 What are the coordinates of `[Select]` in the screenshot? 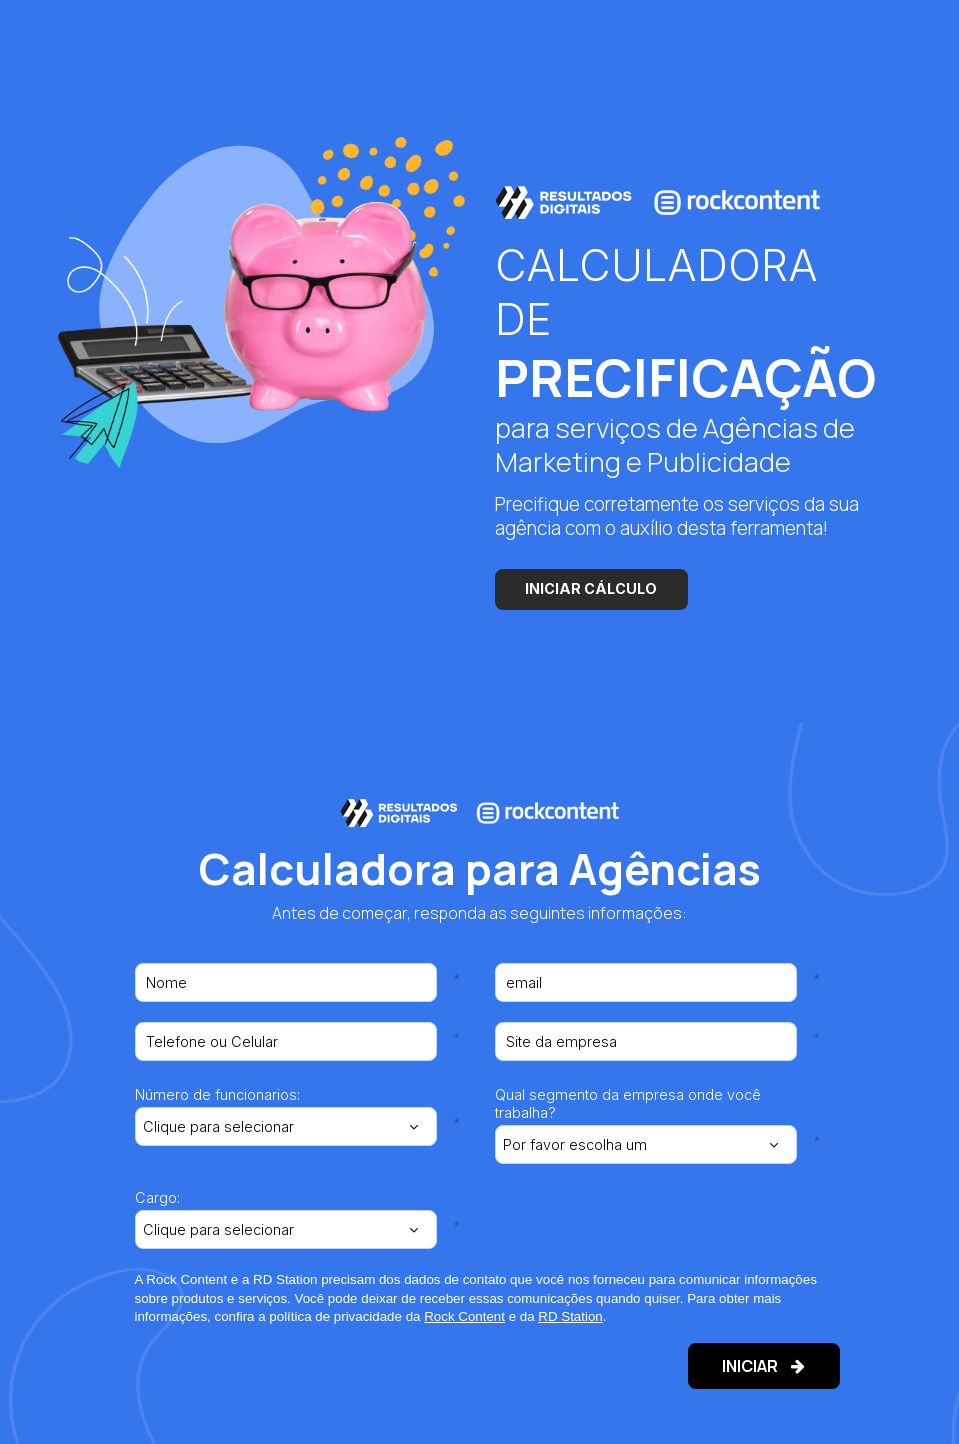 It's located at (286, 1125).